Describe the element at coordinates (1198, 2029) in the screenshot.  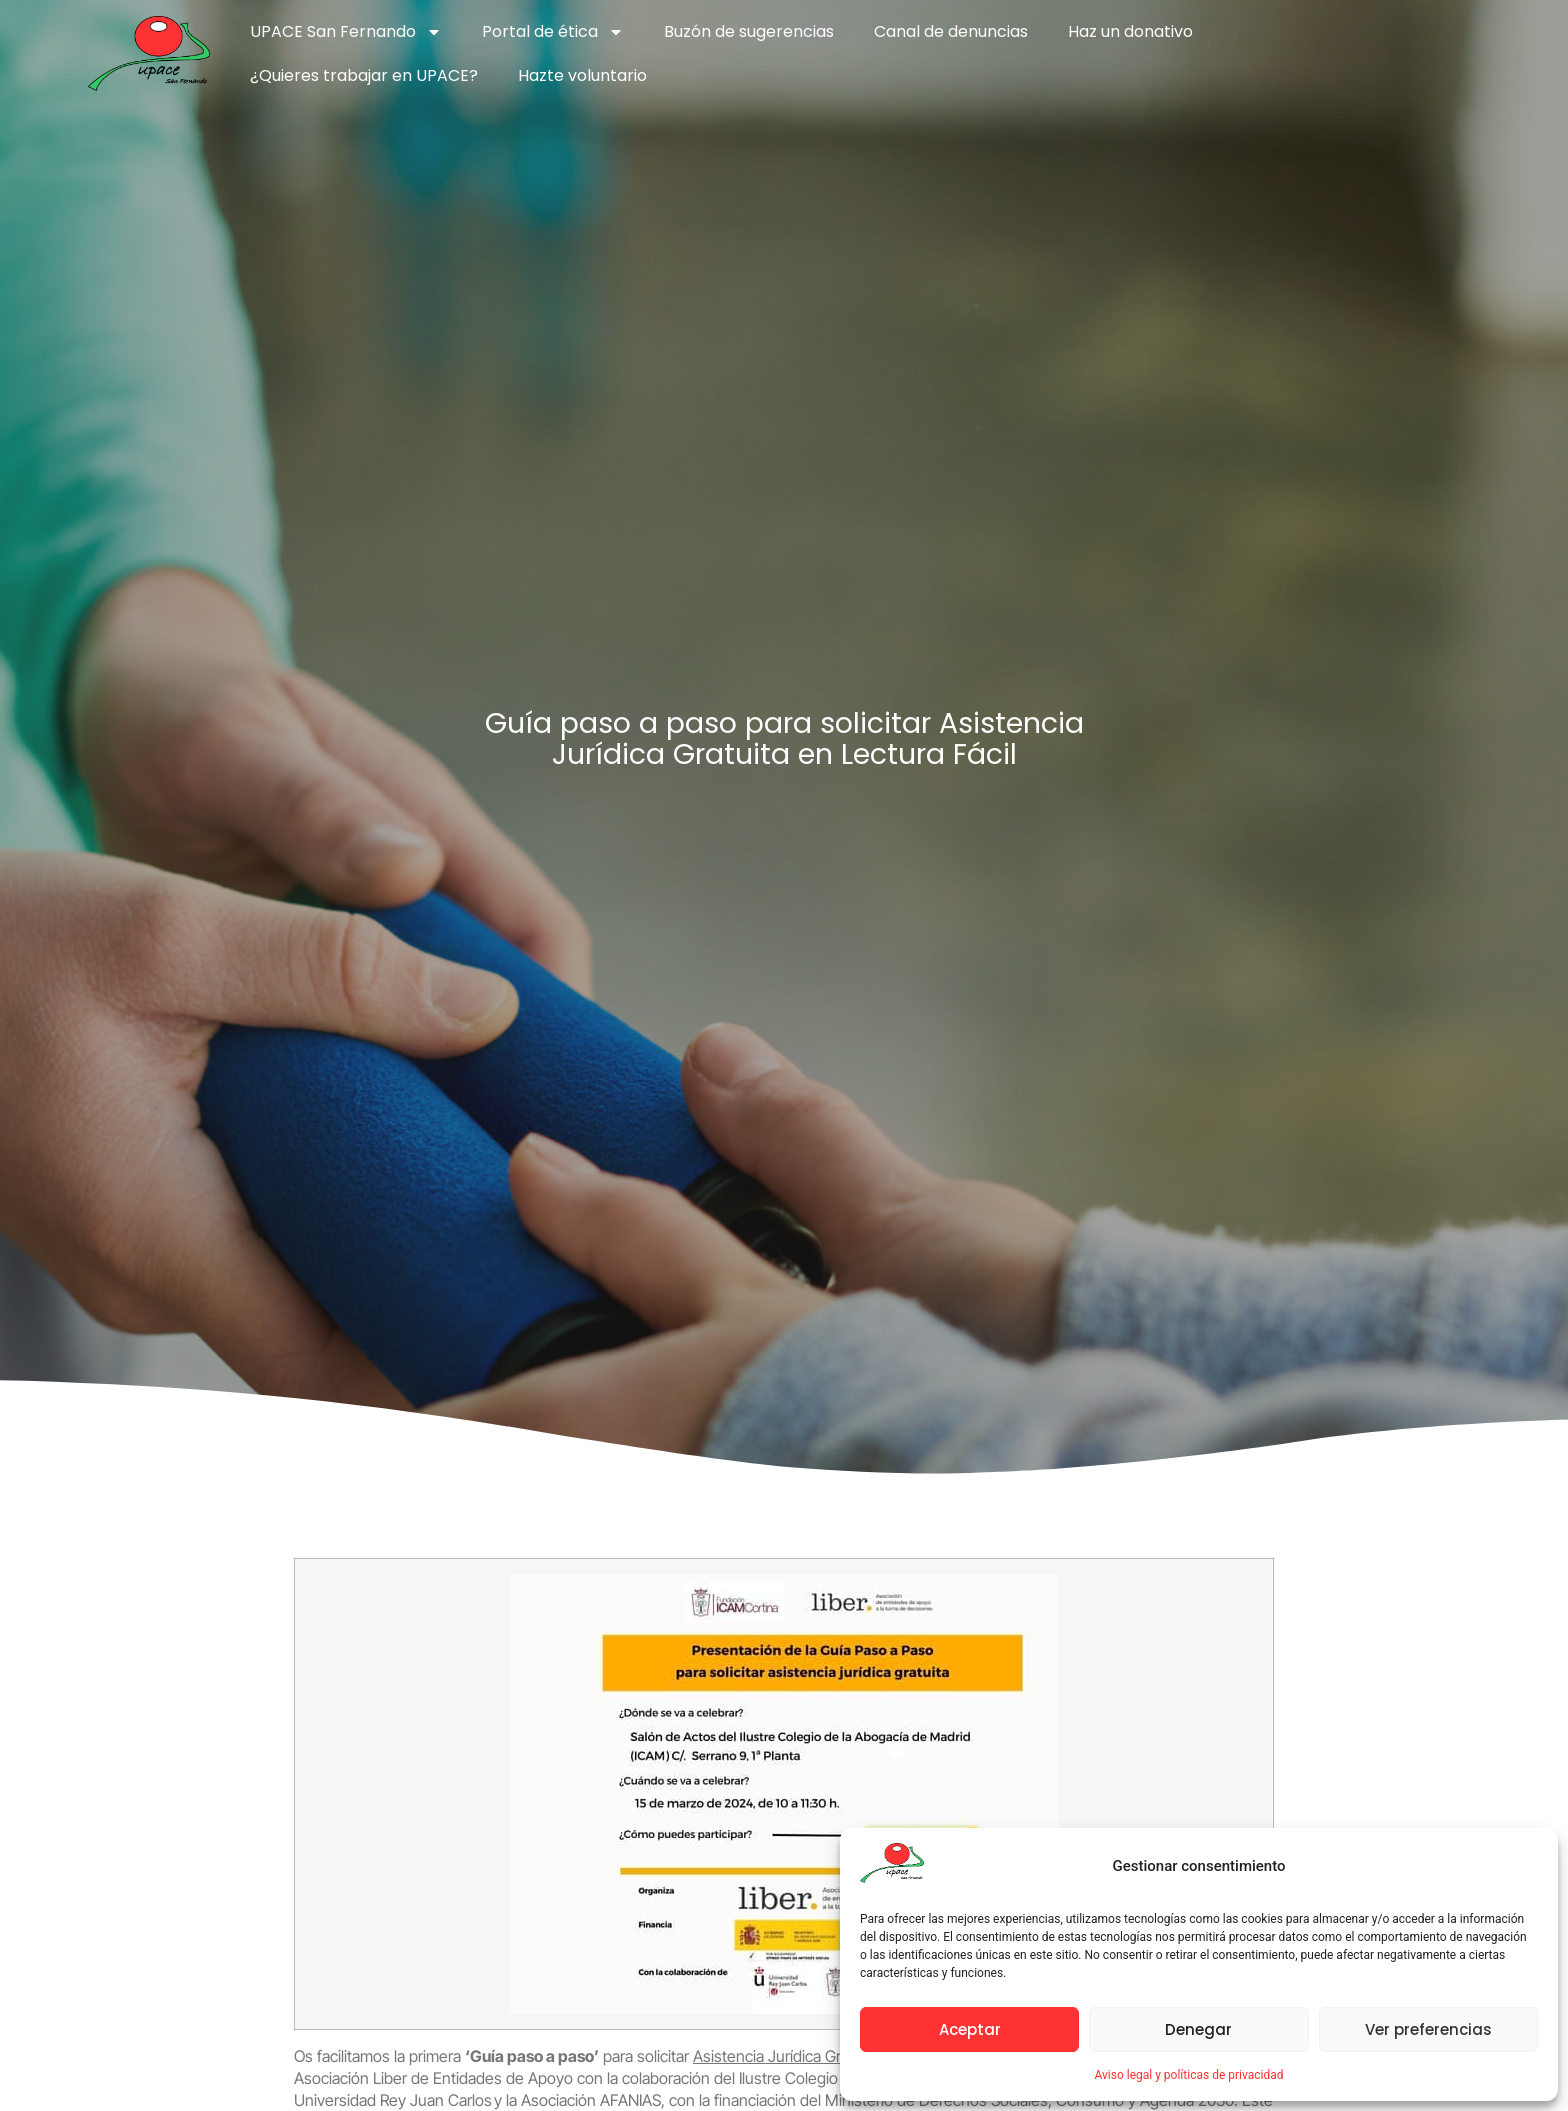
I see `Denegar` at that location.